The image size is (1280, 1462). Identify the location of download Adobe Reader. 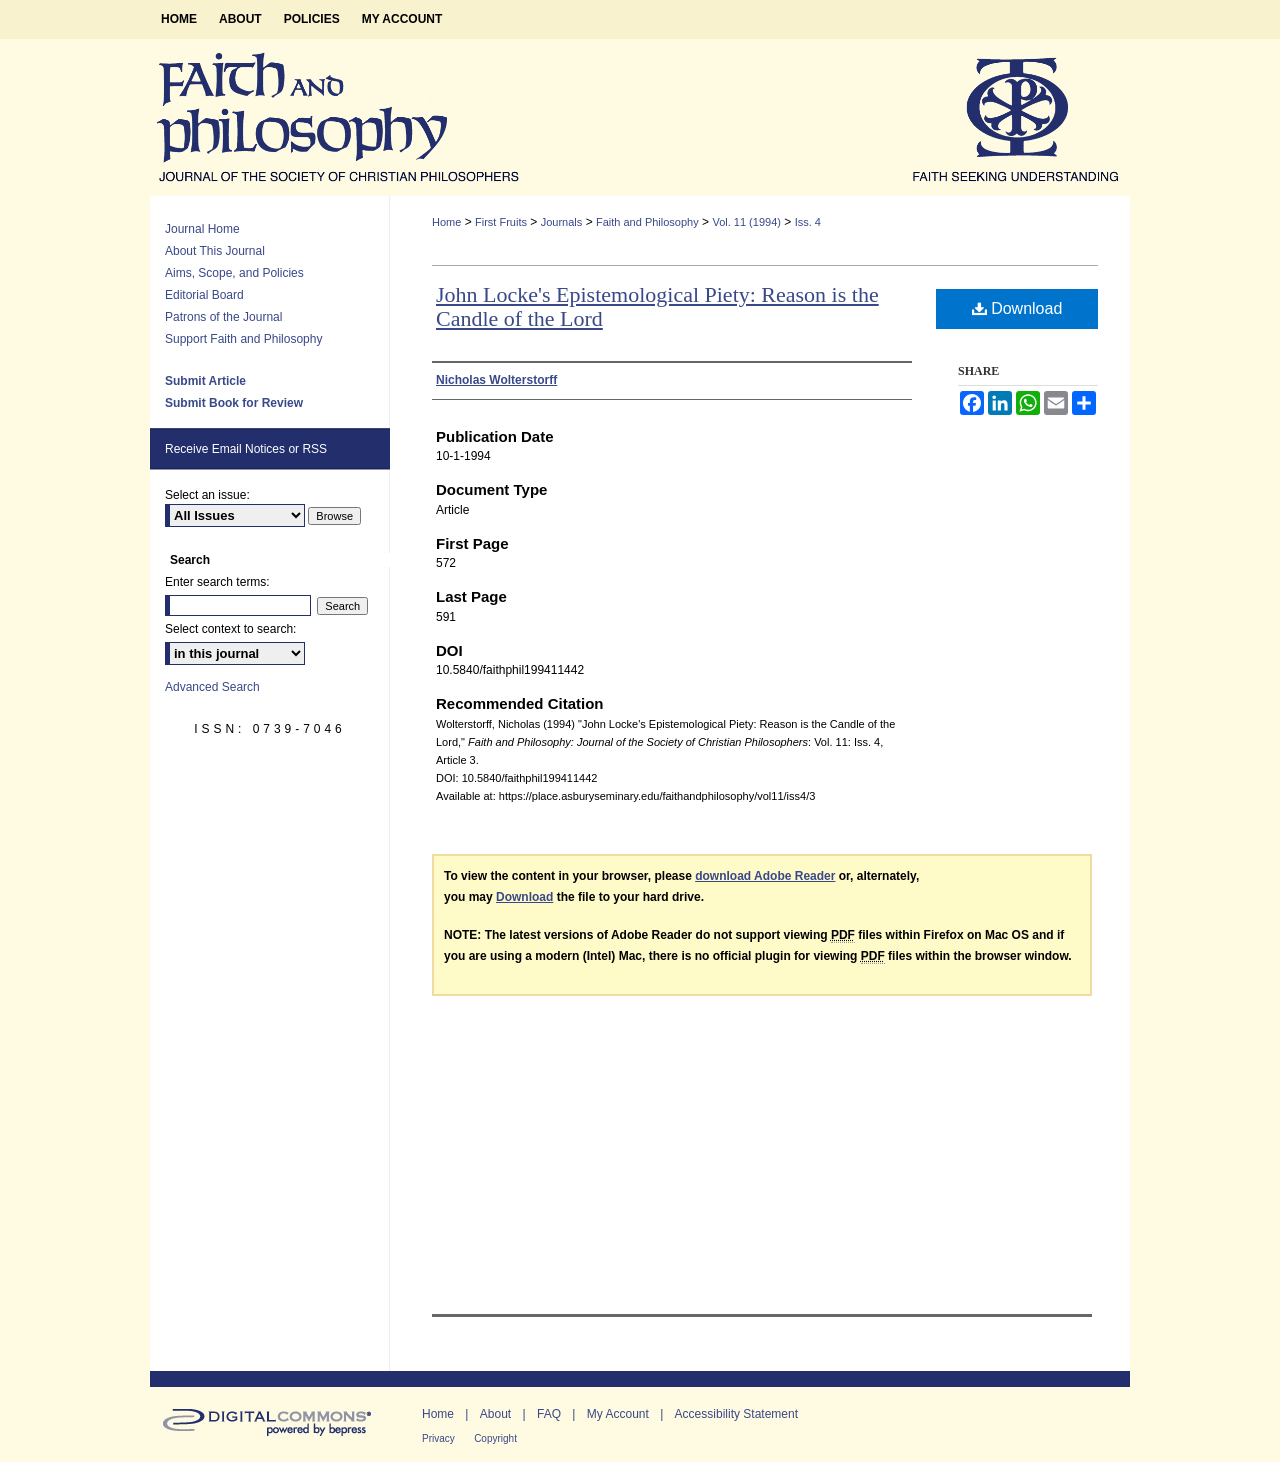
(765, 876).